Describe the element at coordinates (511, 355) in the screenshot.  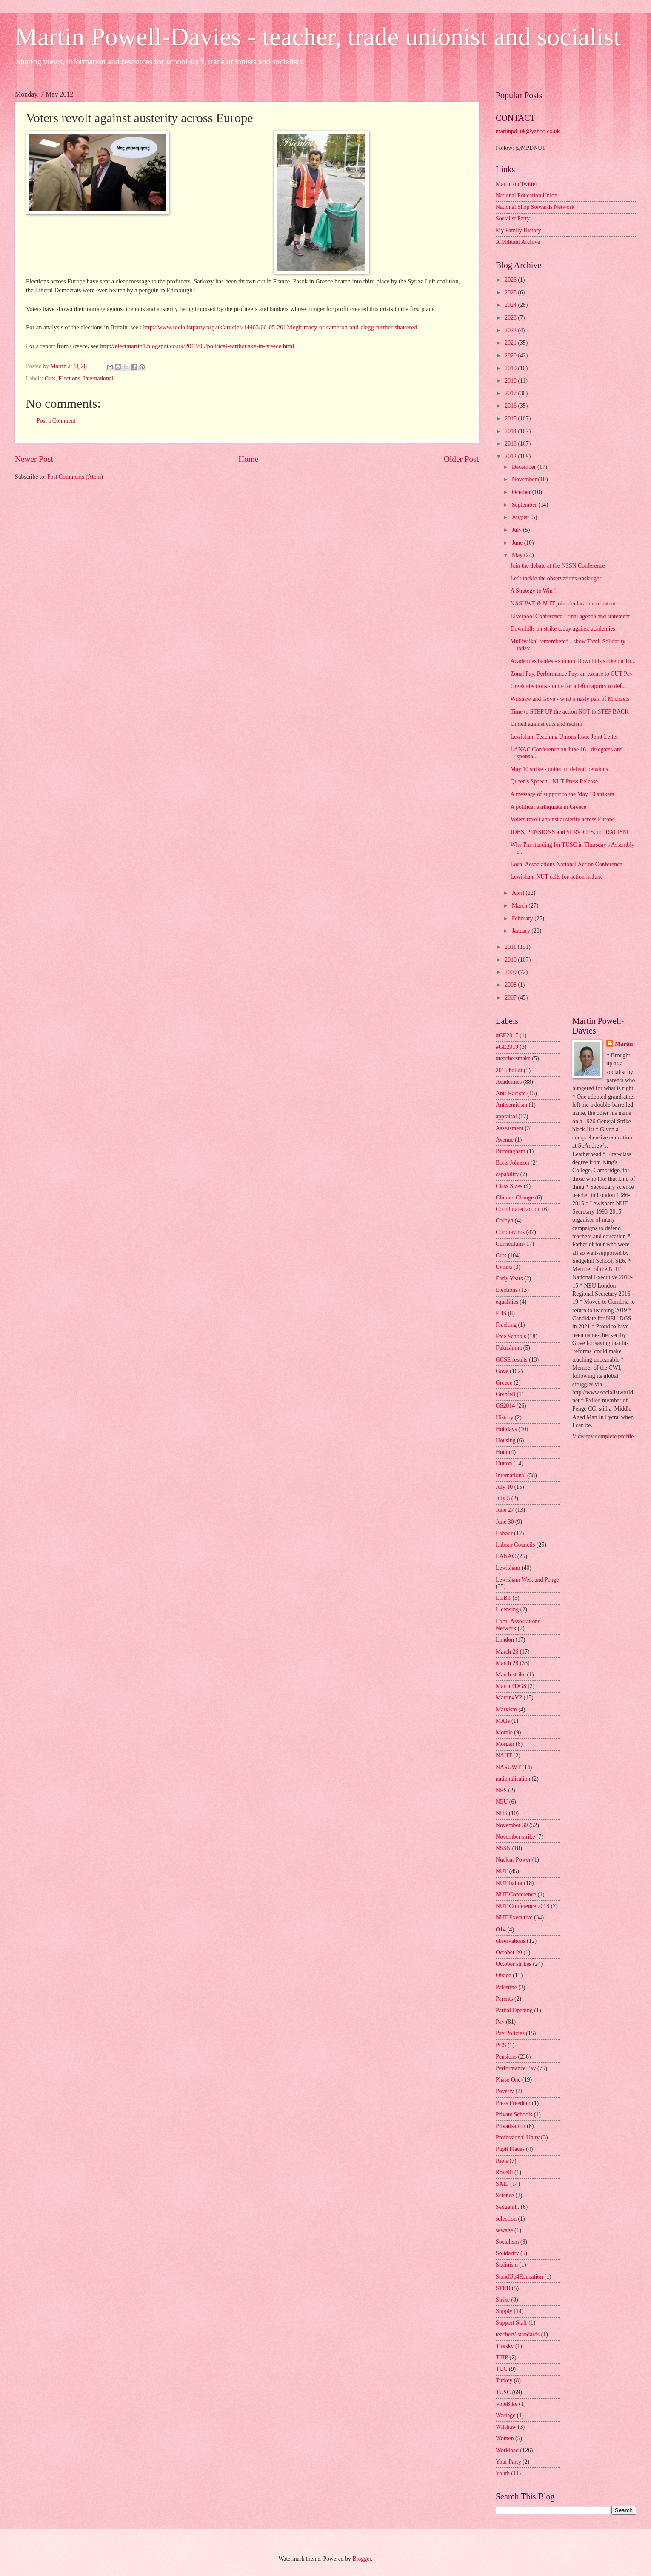
I see `2020` at that location.